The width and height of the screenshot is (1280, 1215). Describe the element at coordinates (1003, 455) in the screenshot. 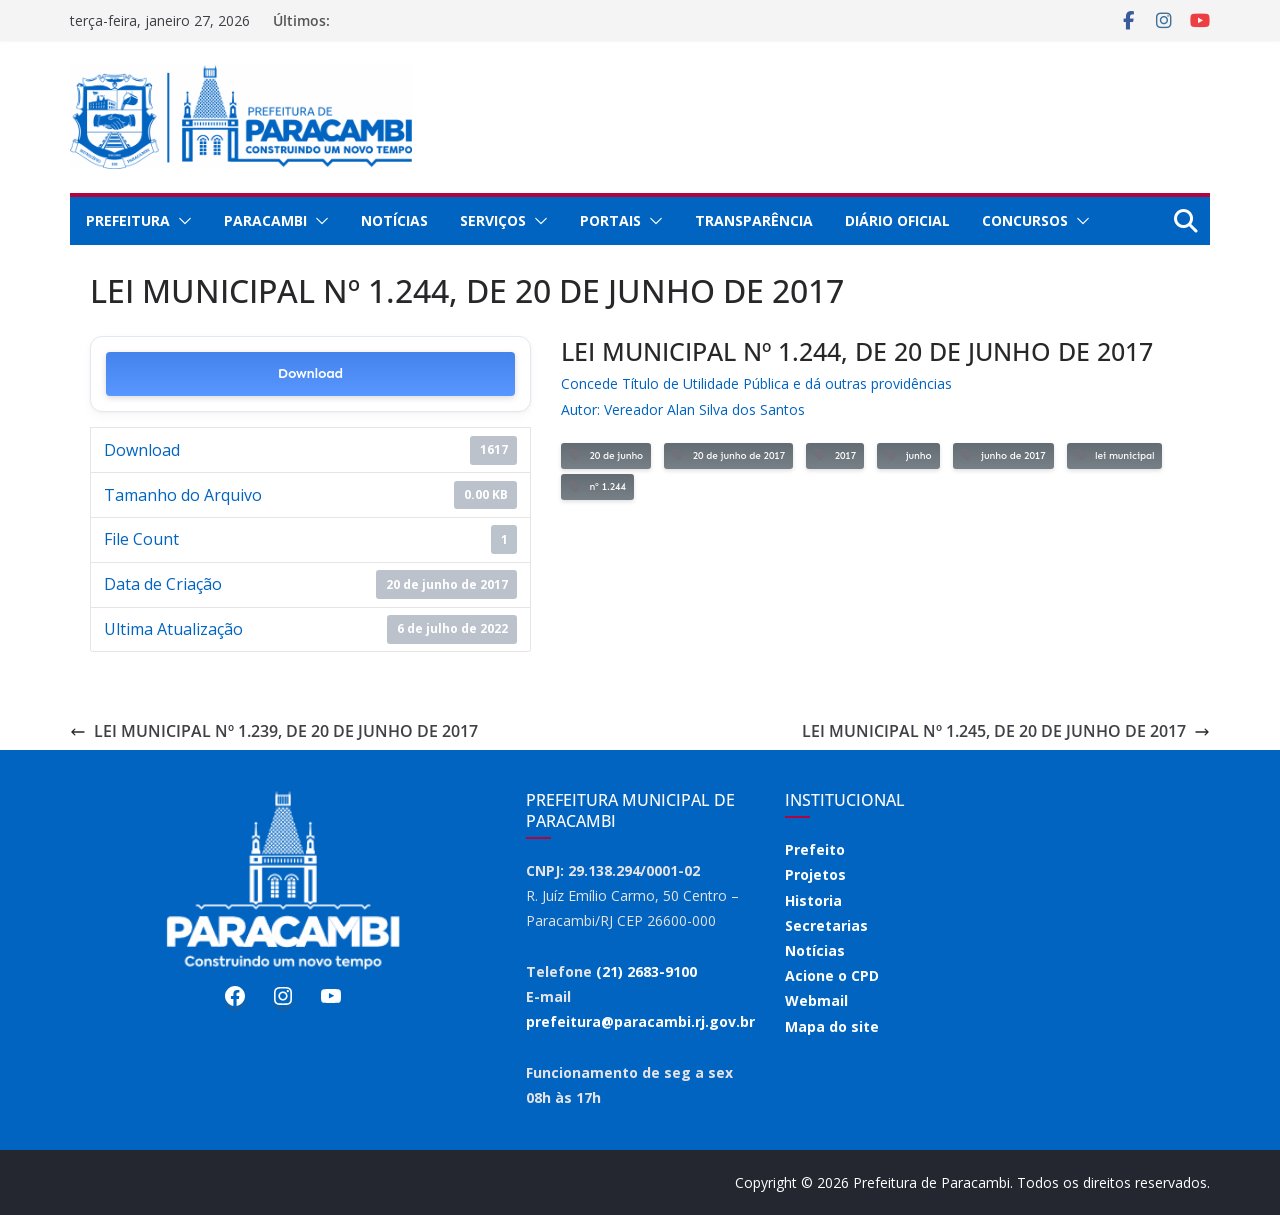

I see `junho de 2017` at that location.